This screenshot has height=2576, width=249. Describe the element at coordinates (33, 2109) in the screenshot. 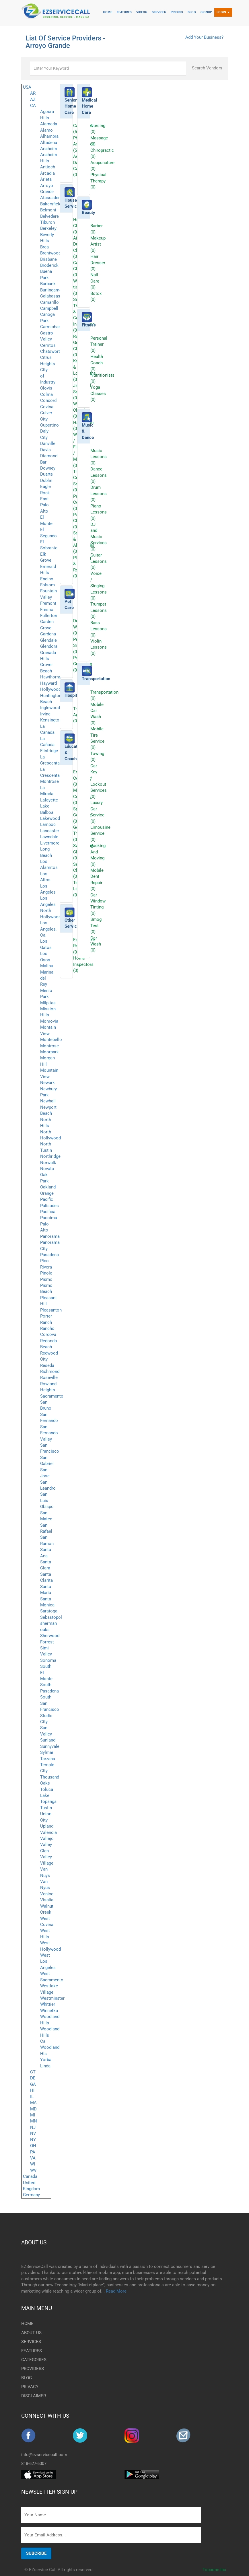

I see `MD` at that location.